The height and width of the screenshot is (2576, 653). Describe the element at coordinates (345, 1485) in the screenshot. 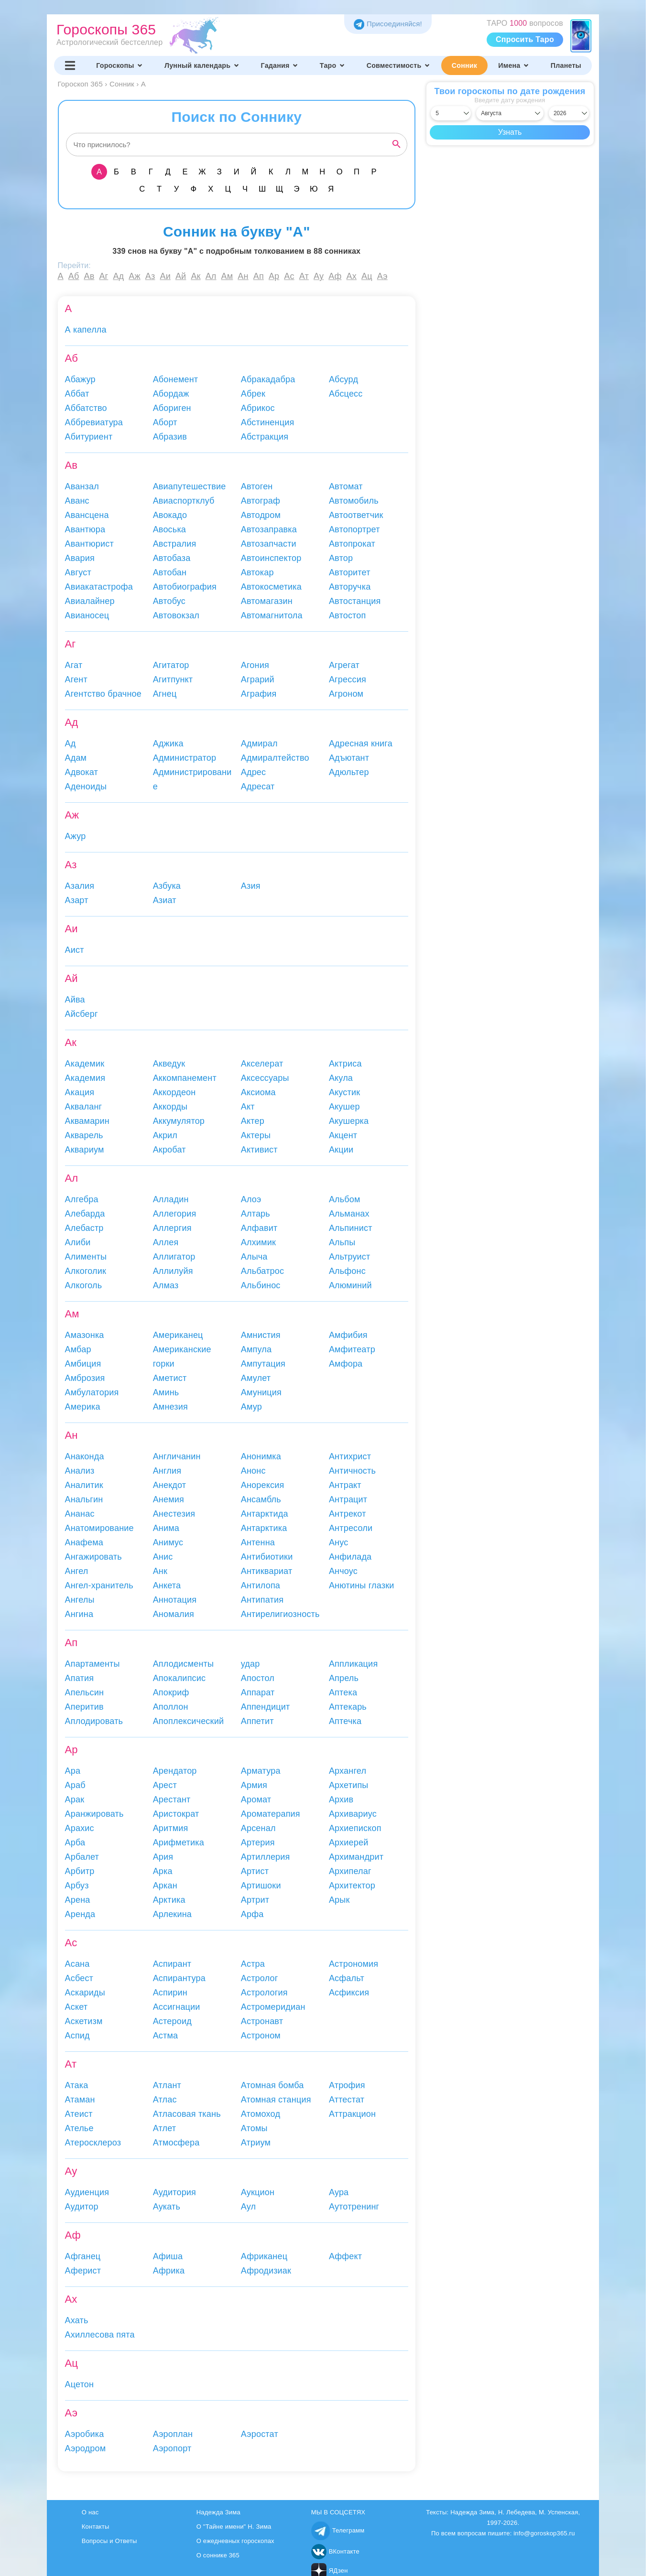

I see `Антракт` at that location.